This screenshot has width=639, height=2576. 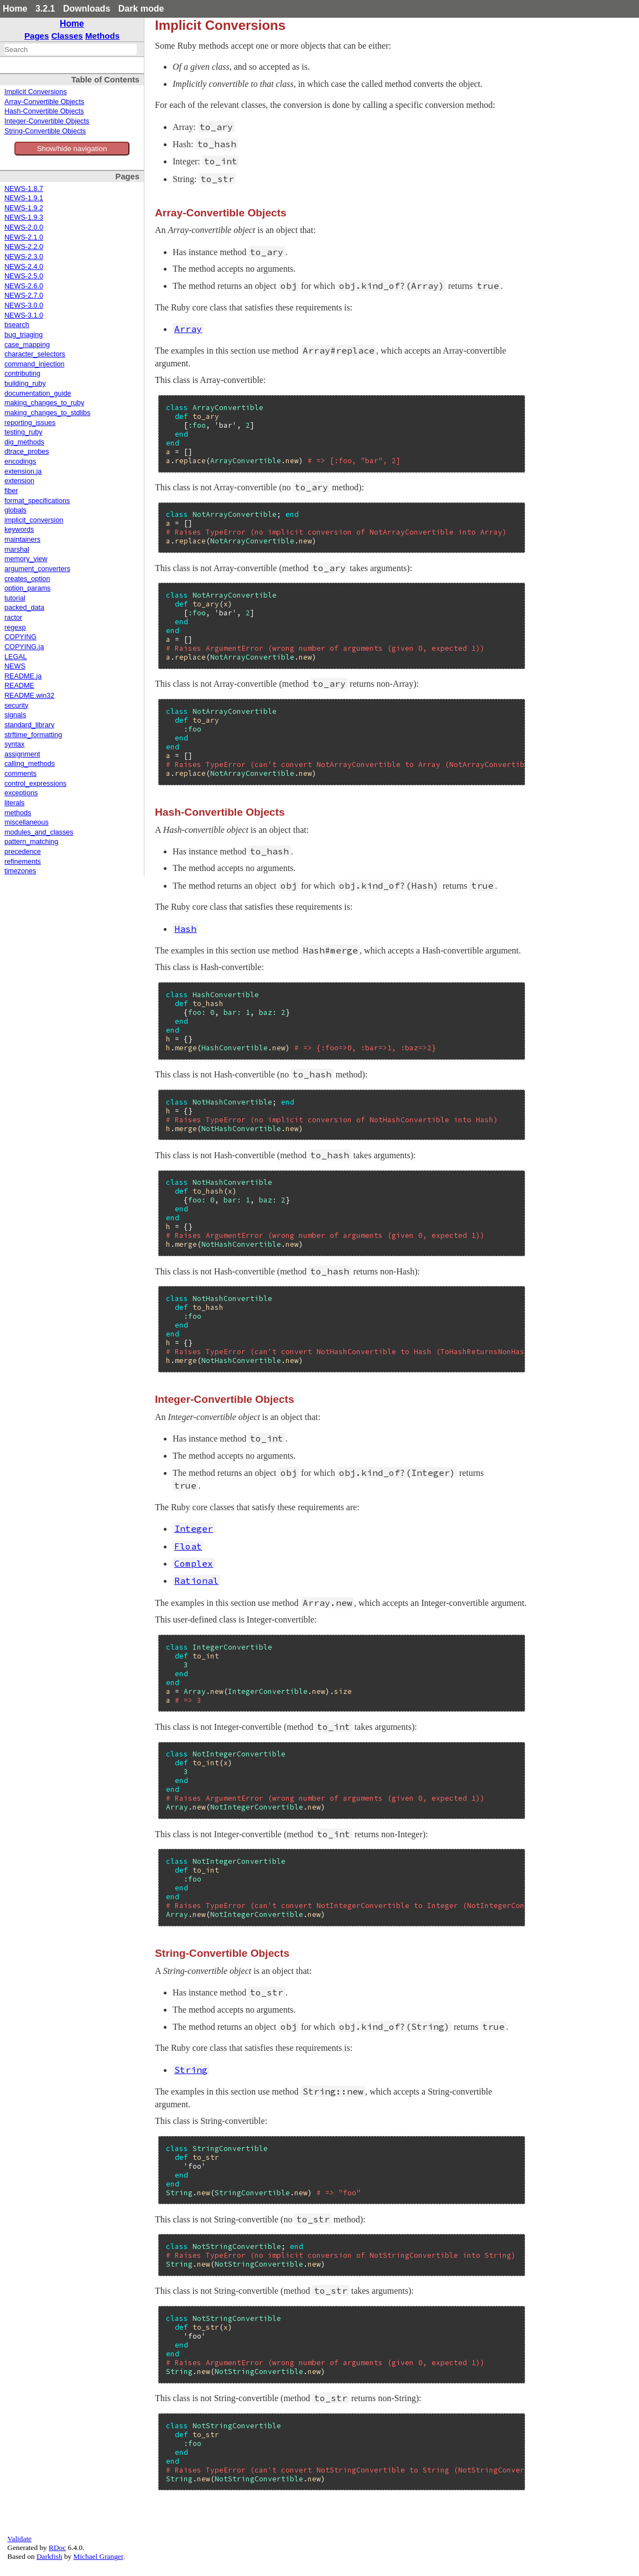 I want to click on documentation_guide, so click(x=37, y=393).